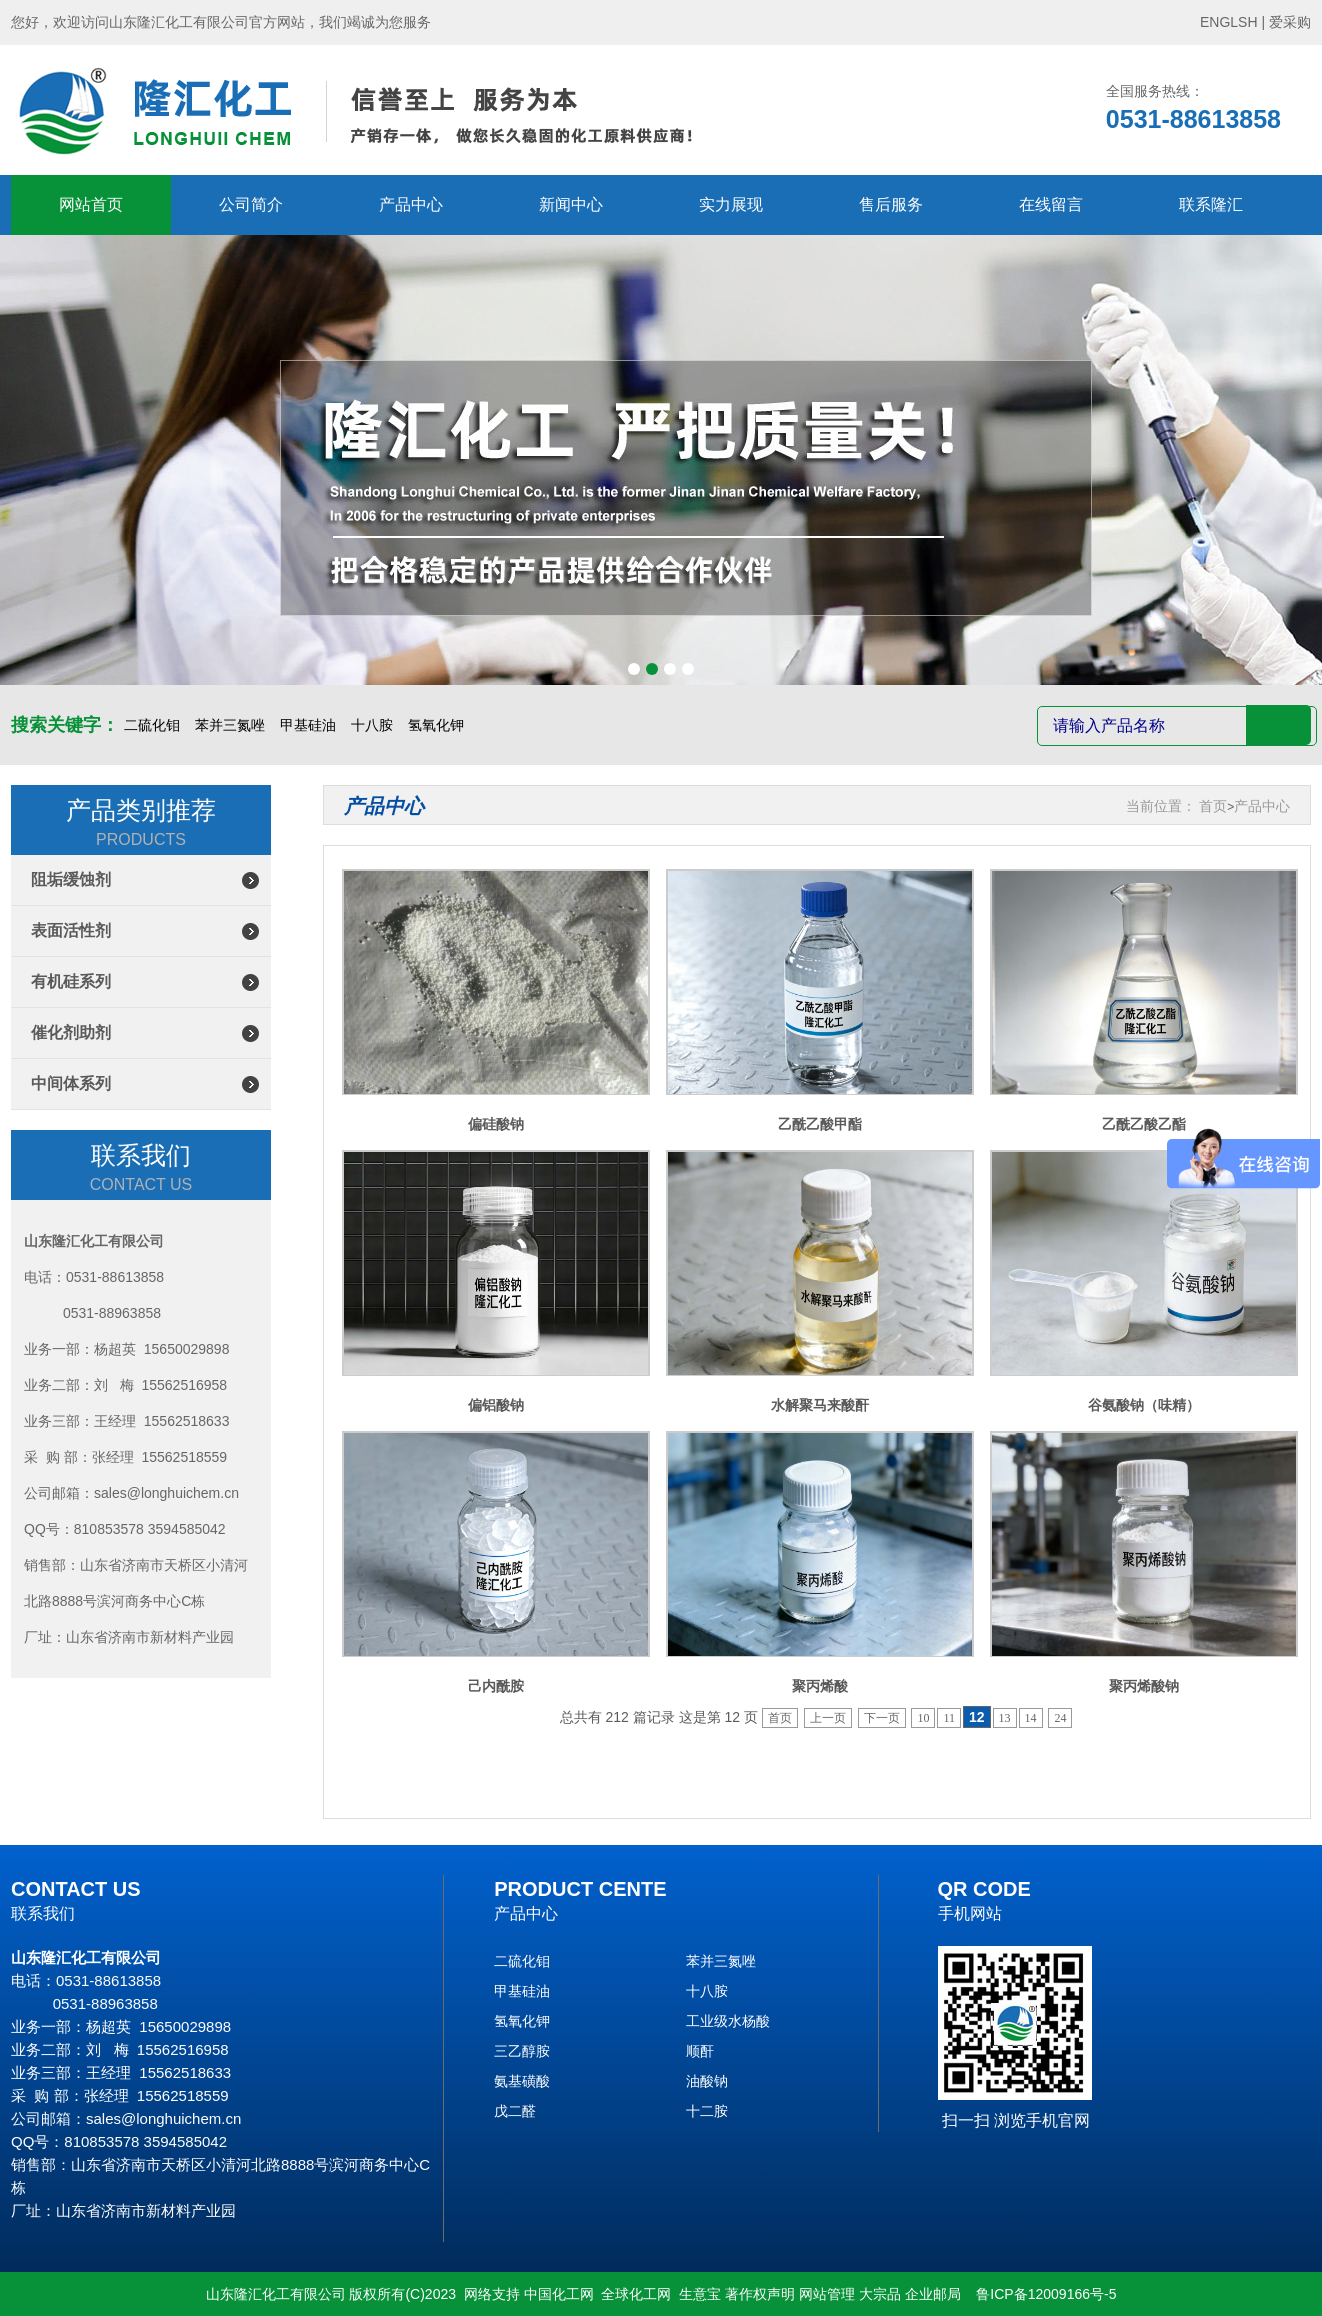 The image size is (1322, 2316). What do you see at coordinates (71, 930) in the screenshot?
I see `表面活性剂` at bounding box center [71, 930].